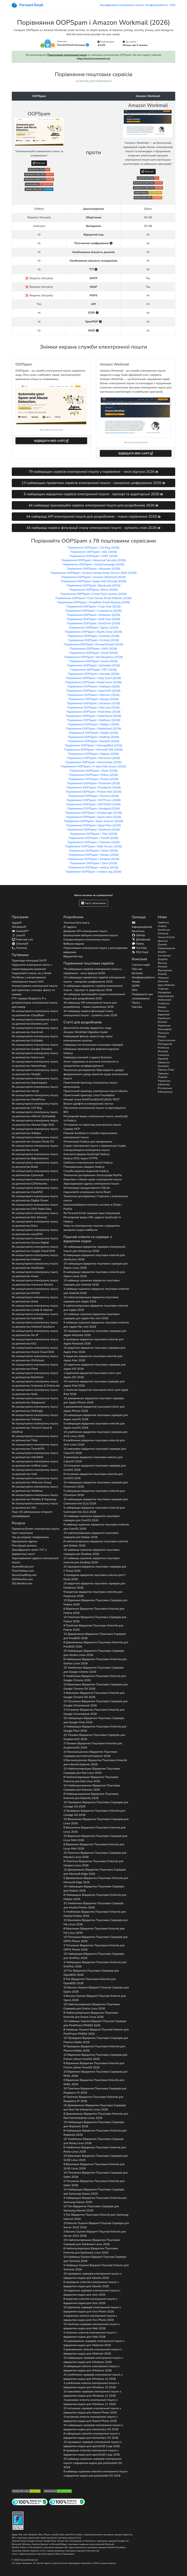 This screenshot has width=187, height=2576. I want to click on Надсилати електронні листи з користувацьким доменом, so click(32, 967).